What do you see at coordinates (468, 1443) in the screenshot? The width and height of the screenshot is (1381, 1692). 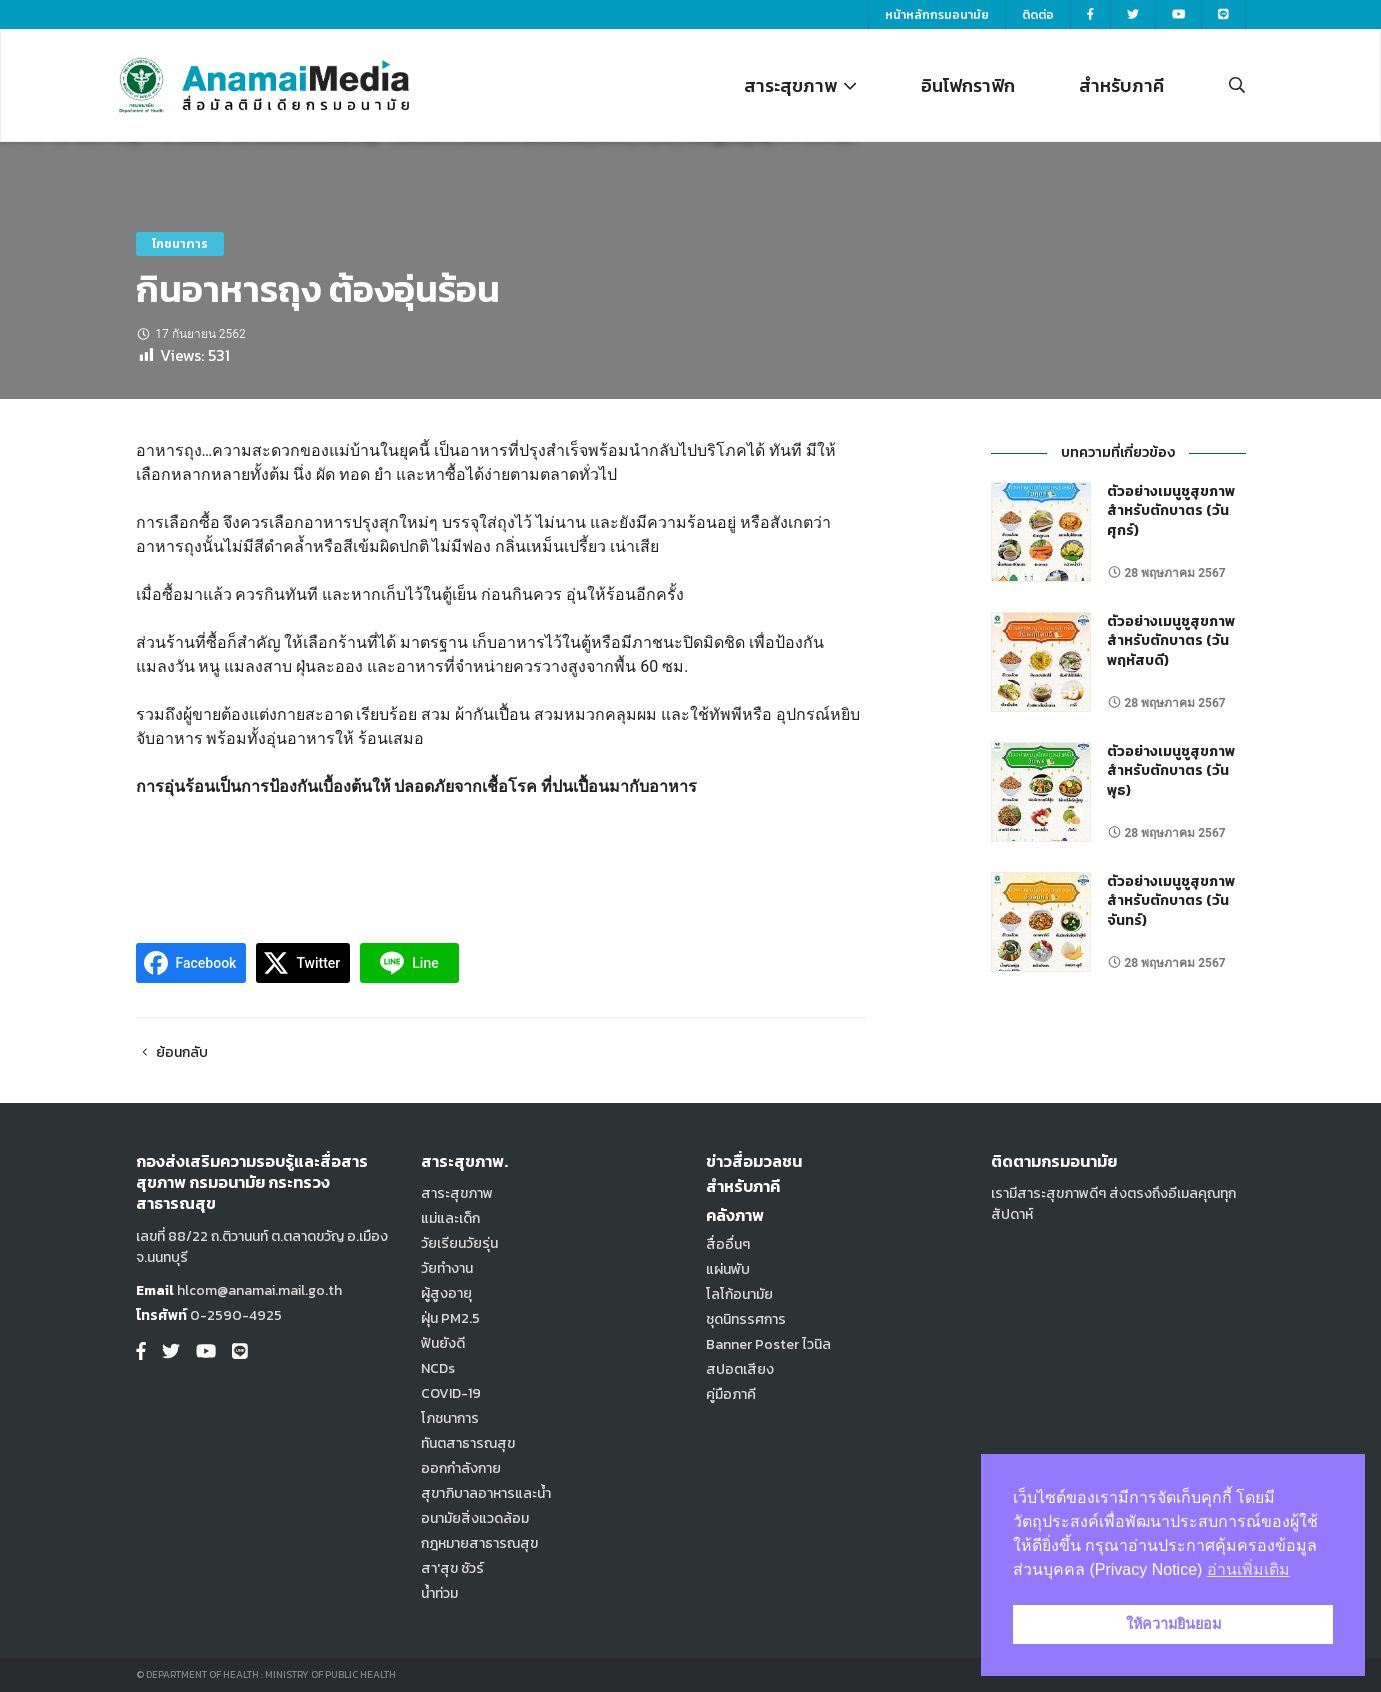 I see `ทันตสาธารณสุข` at bounding box center [468, 1443].